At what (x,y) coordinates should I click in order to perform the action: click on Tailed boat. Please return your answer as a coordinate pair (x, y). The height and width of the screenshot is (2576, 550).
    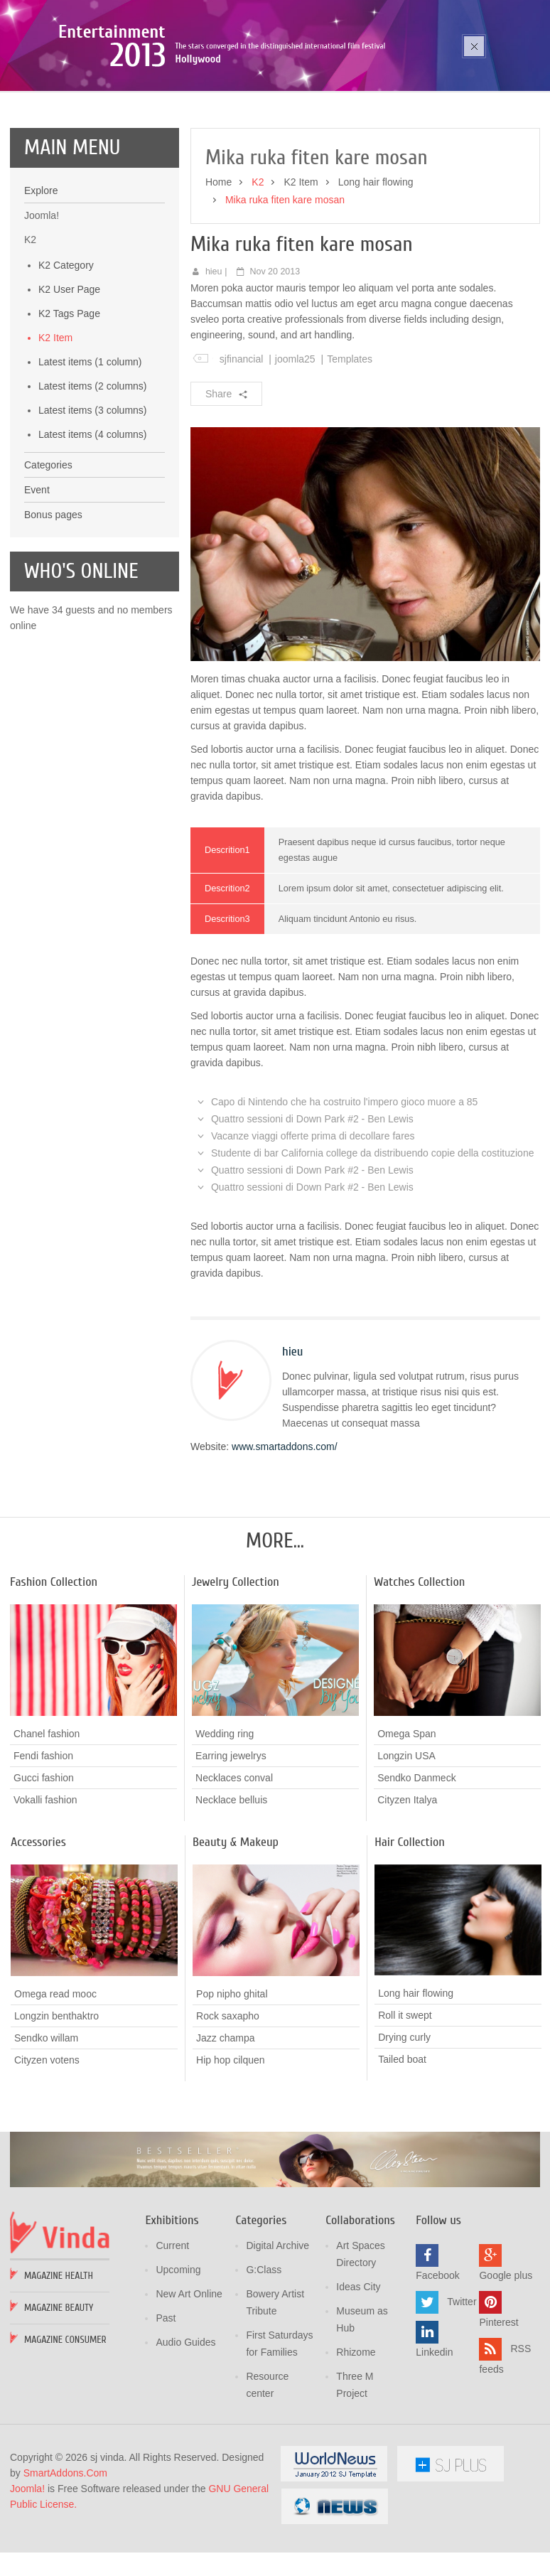
    Looking at the image, I should click on (402, 2141).